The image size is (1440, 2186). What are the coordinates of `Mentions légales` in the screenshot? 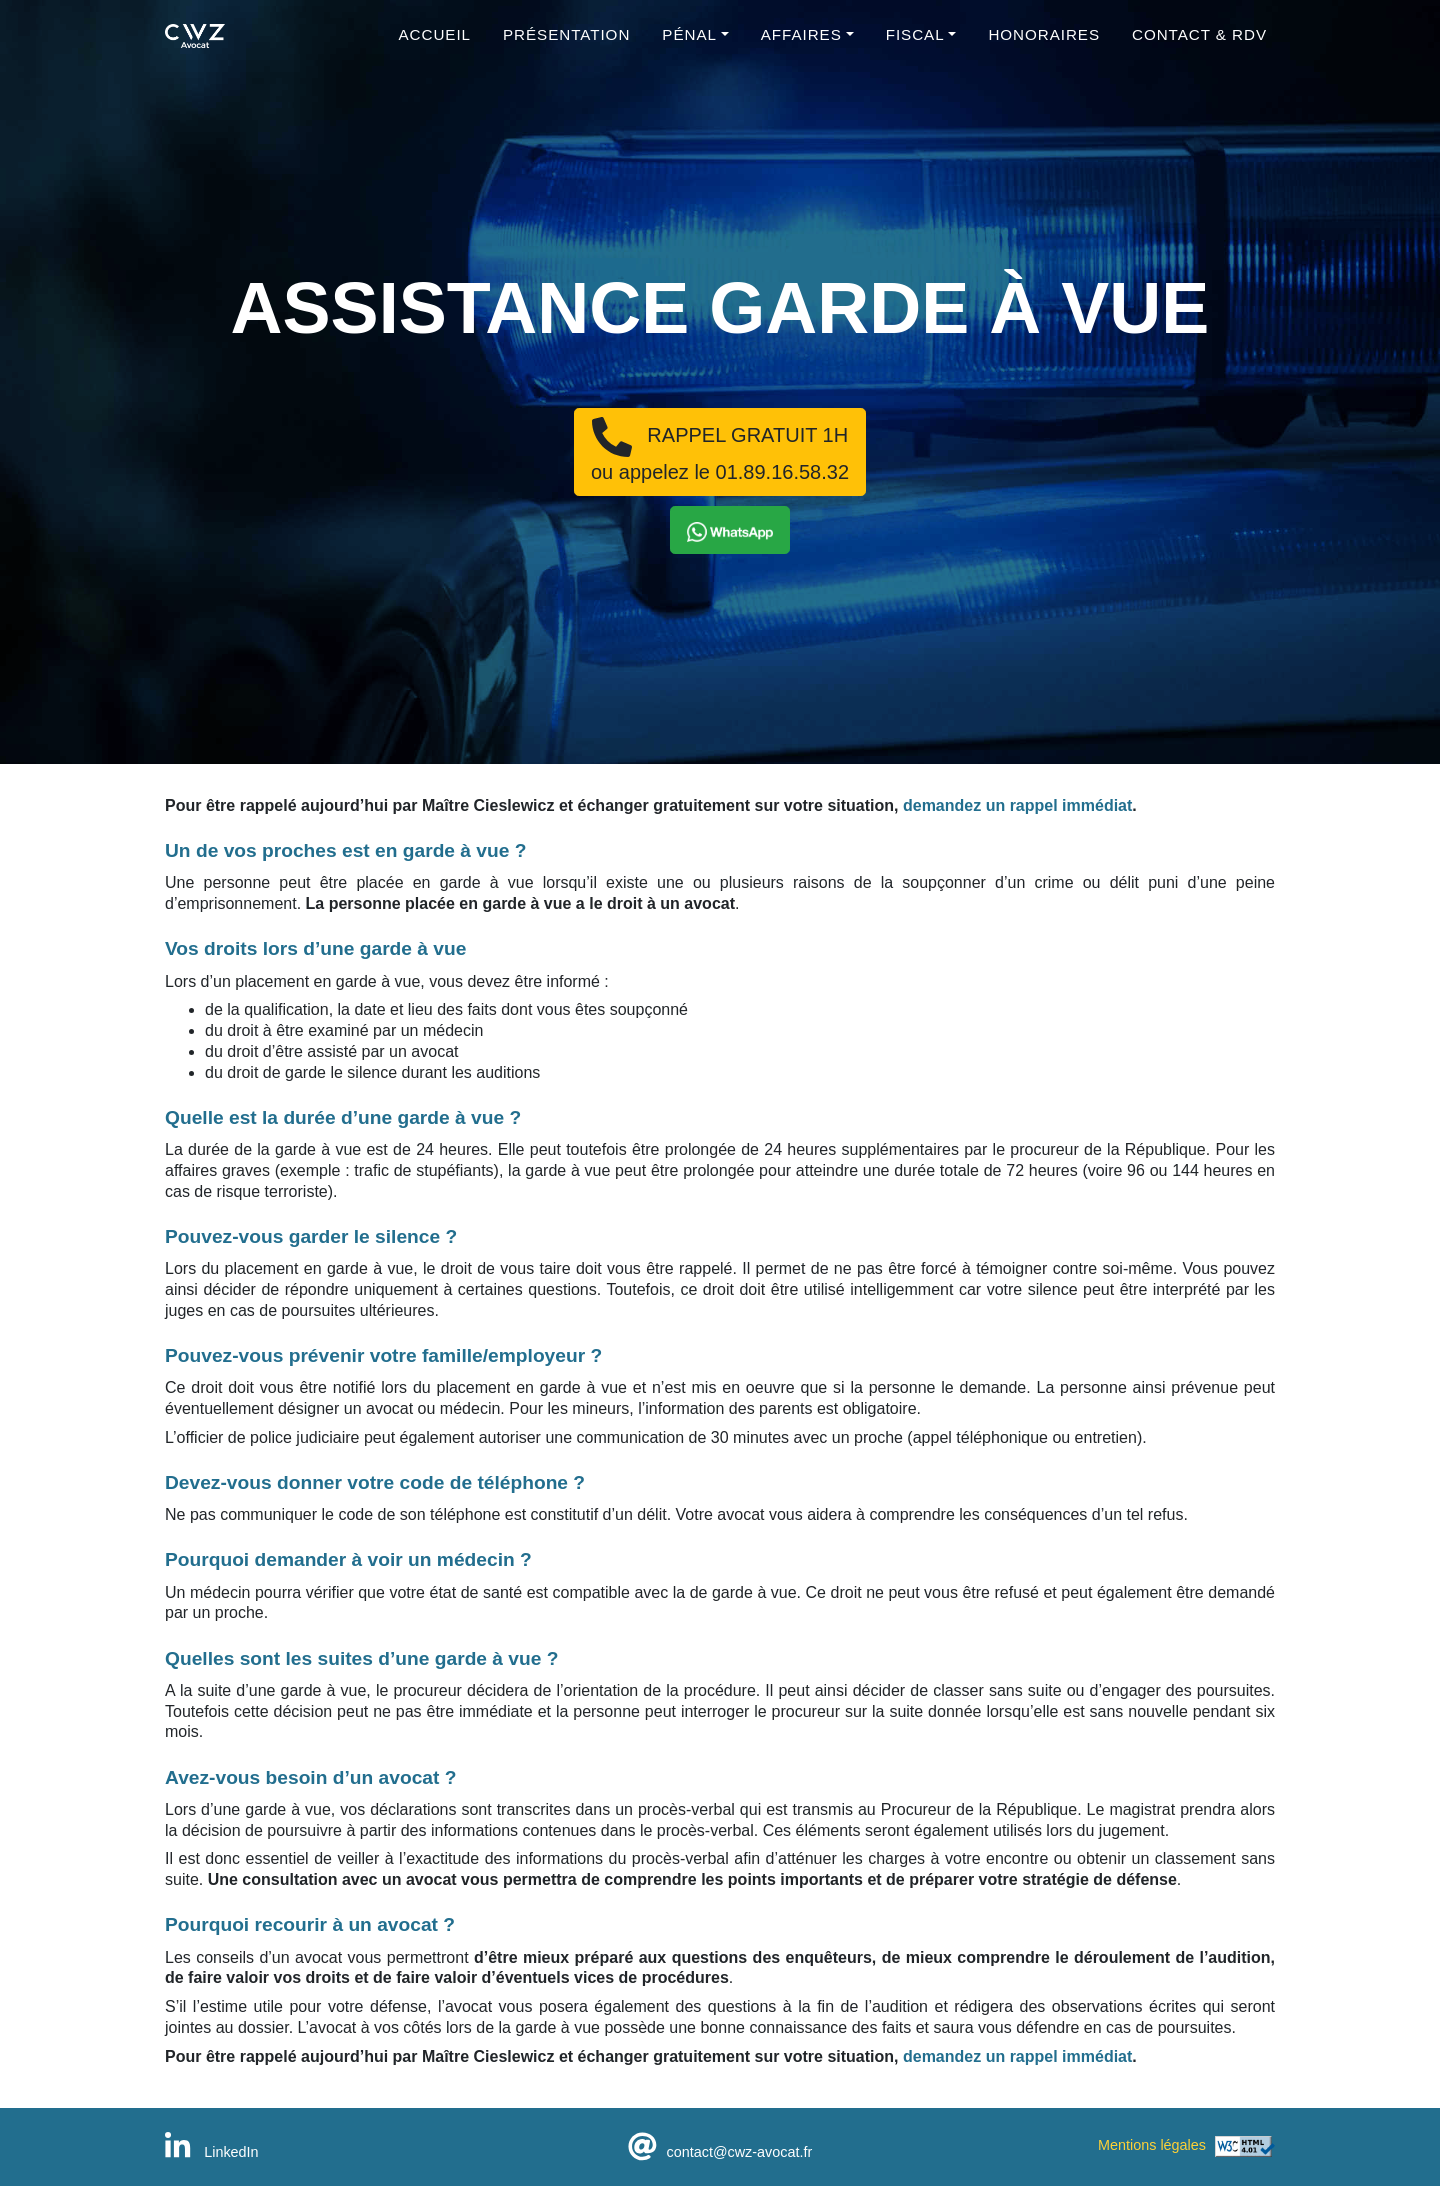 It's located at (1152, 2145).